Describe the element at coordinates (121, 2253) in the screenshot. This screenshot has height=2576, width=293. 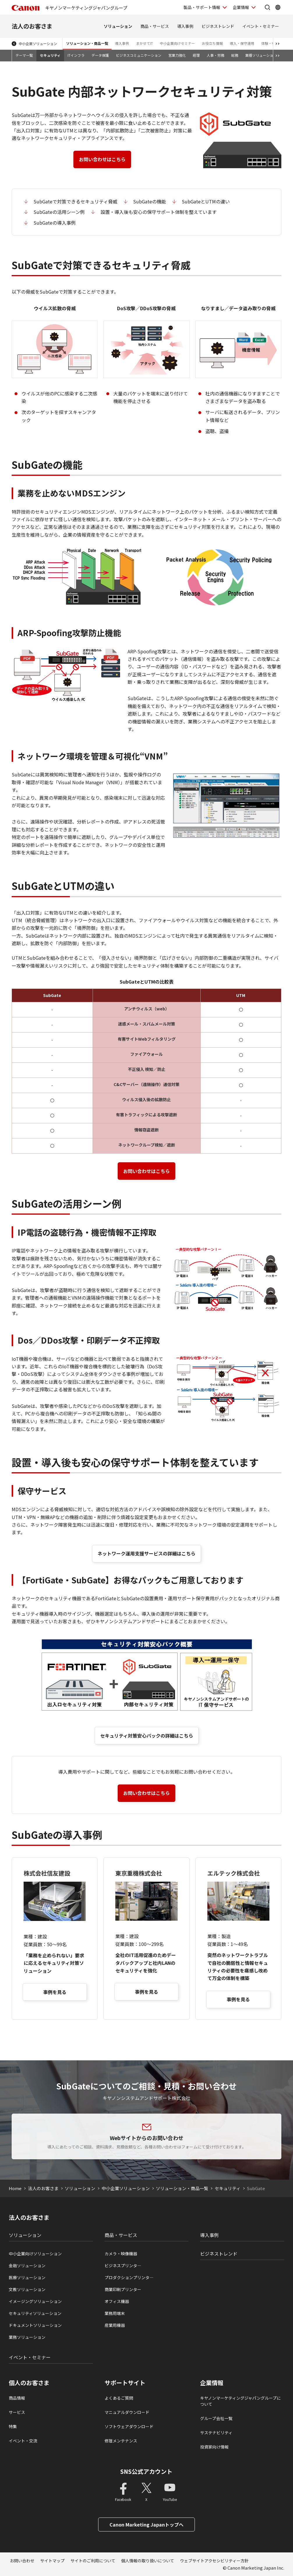
I see `カメラ・映像機器` at that location.